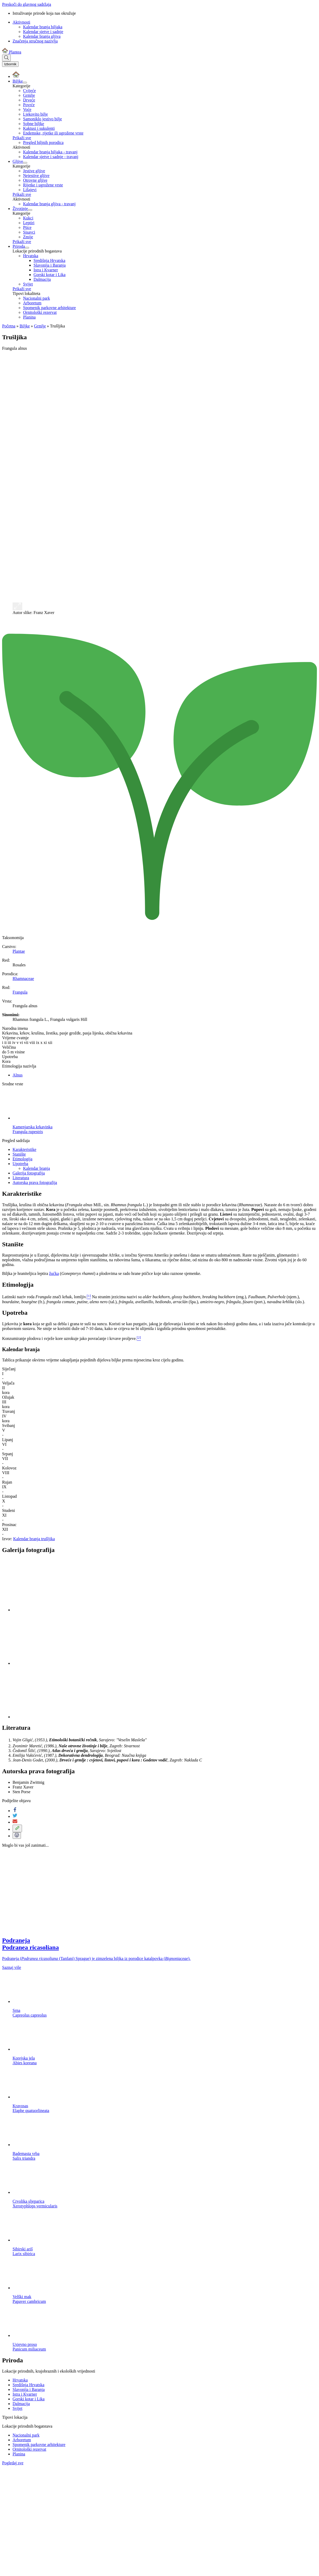  Describe the element at coordinates (42, 119) in the screenshot. I see `Samoniklo jestivo bilje` at that location.